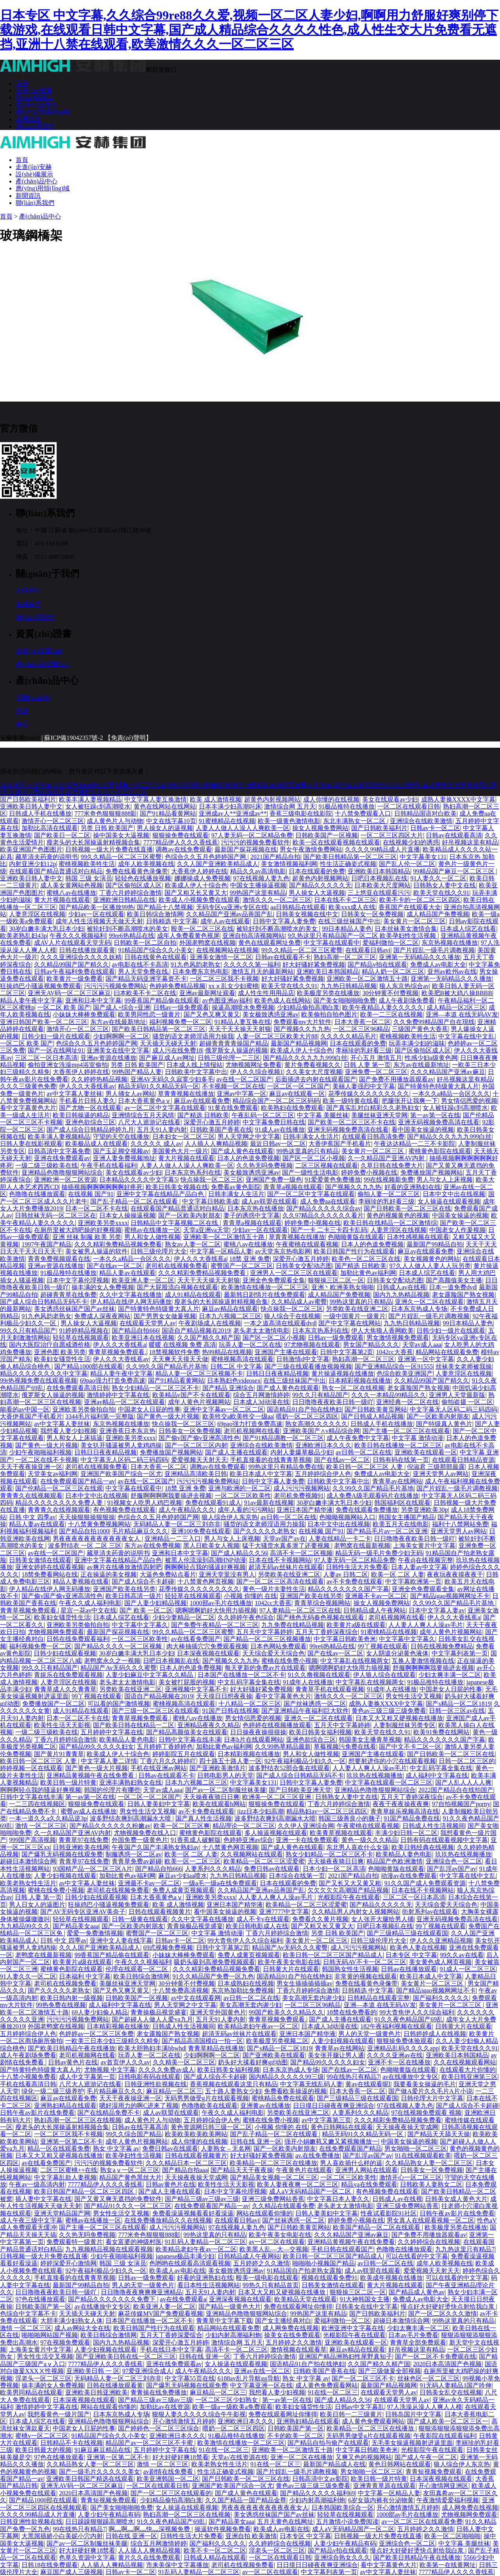 The height and width of the screenshot is (2576, 500). I want to click on 天天操夜夜骑日日爽, so click(211, 1797).